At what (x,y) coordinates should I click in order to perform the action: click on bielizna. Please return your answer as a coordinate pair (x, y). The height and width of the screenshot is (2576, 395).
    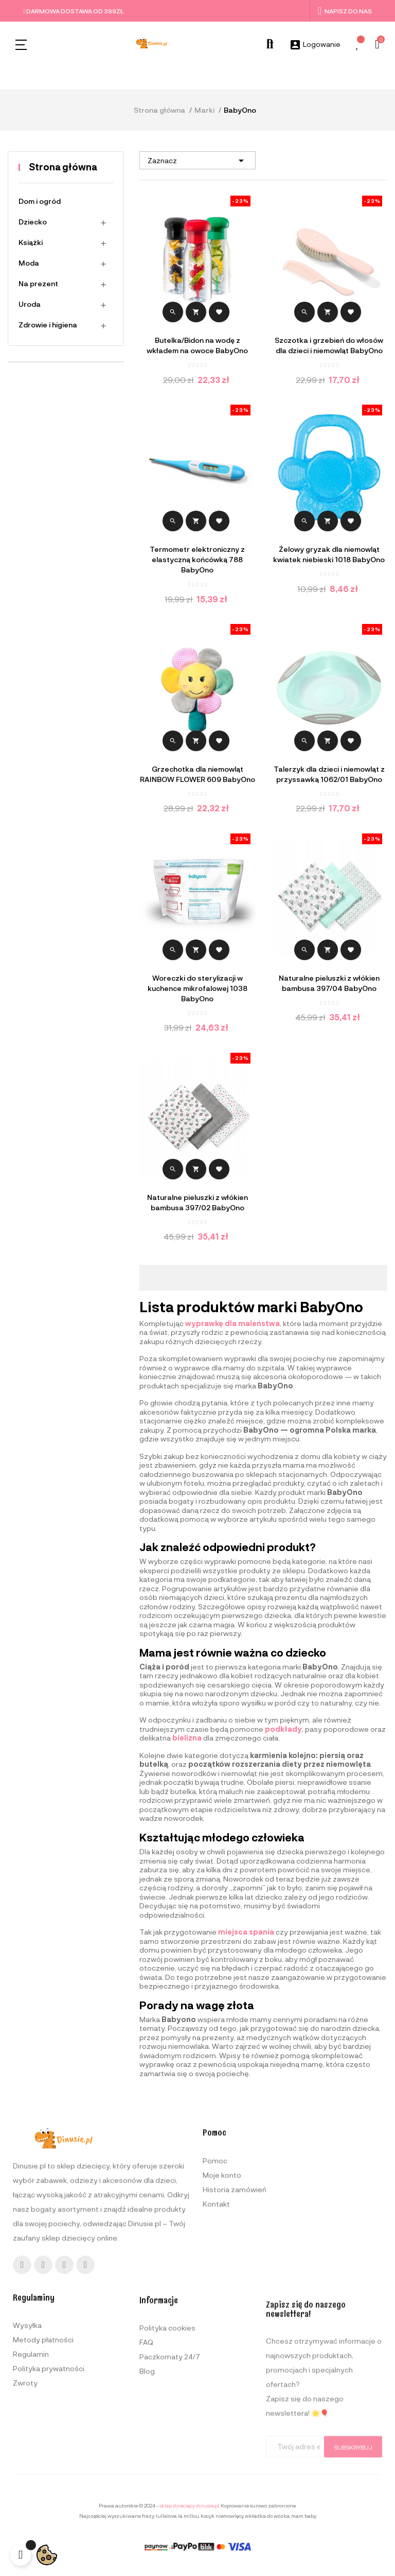
    Looking at the image, I should click on (187, 1737).